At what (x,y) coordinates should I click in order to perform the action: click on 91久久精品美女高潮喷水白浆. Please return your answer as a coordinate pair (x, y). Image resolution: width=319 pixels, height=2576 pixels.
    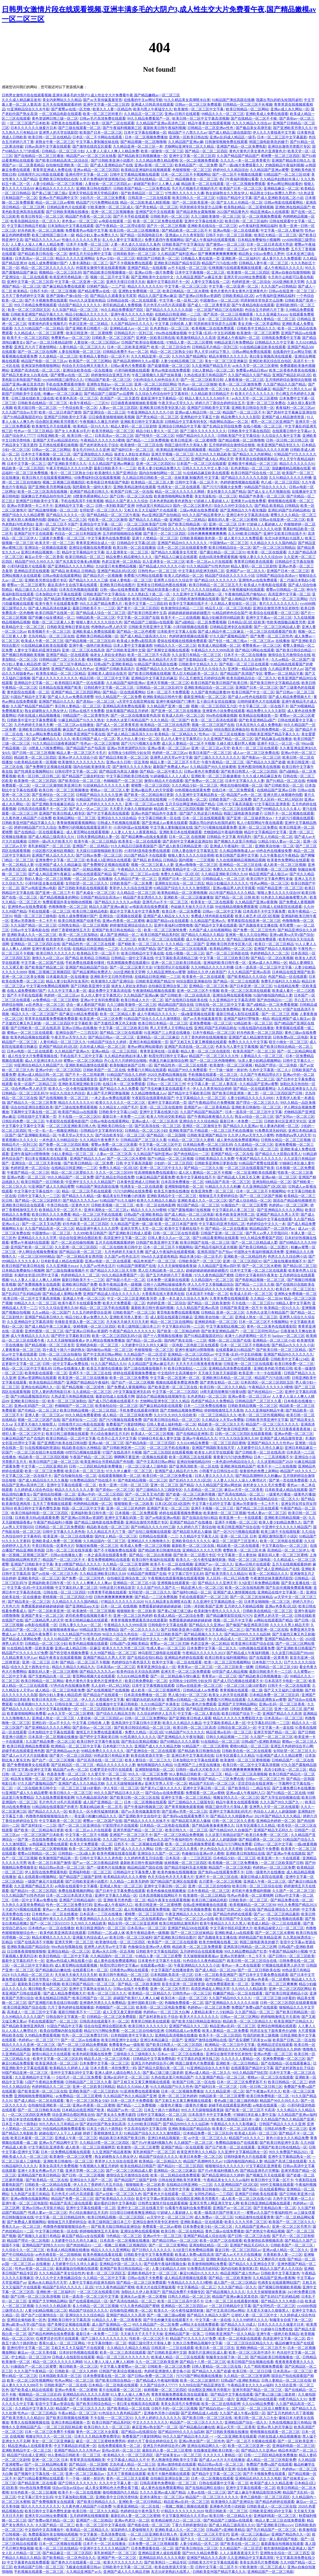
    Looking at the image, I should click on (187, 100).